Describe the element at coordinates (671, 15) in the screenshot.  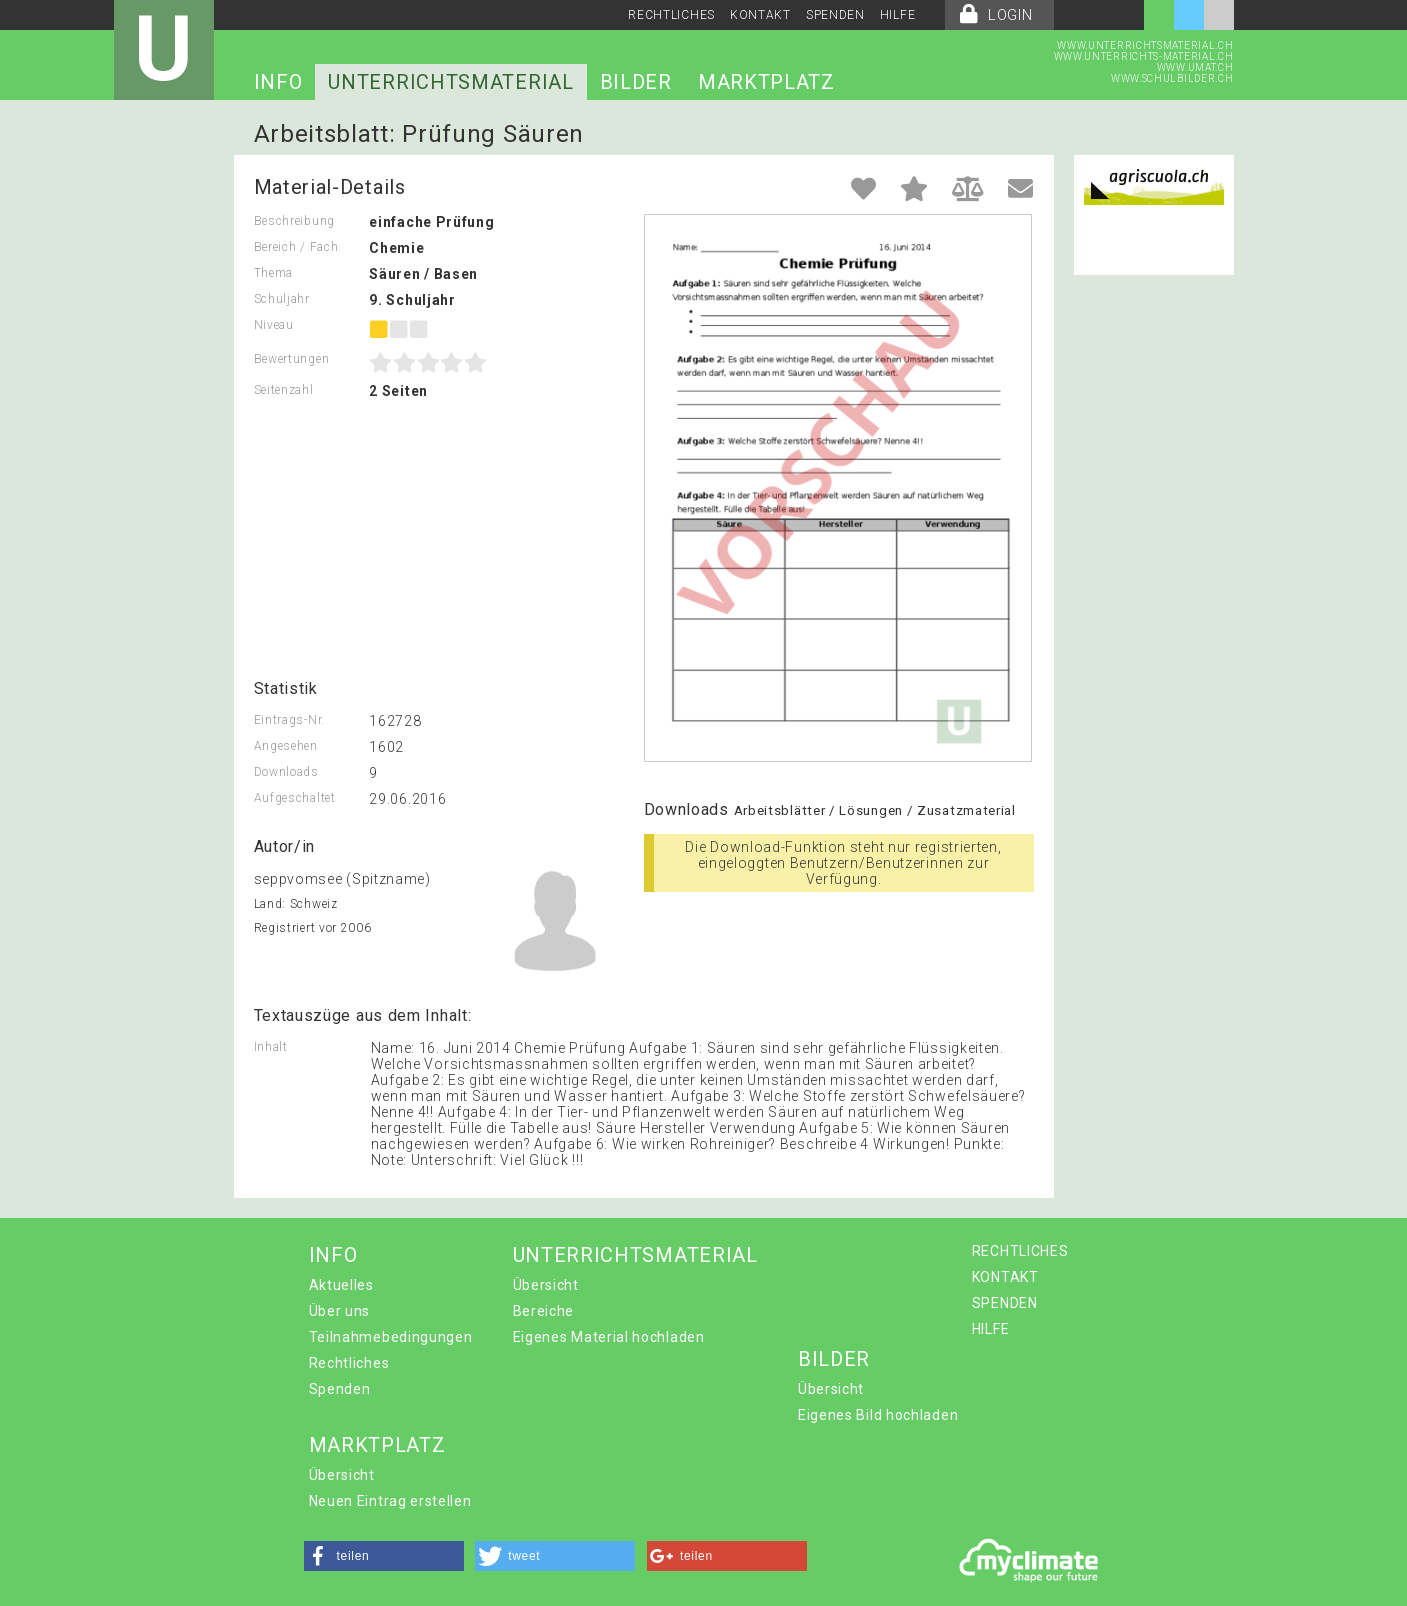
I see `RECHTLICHES` at that location.